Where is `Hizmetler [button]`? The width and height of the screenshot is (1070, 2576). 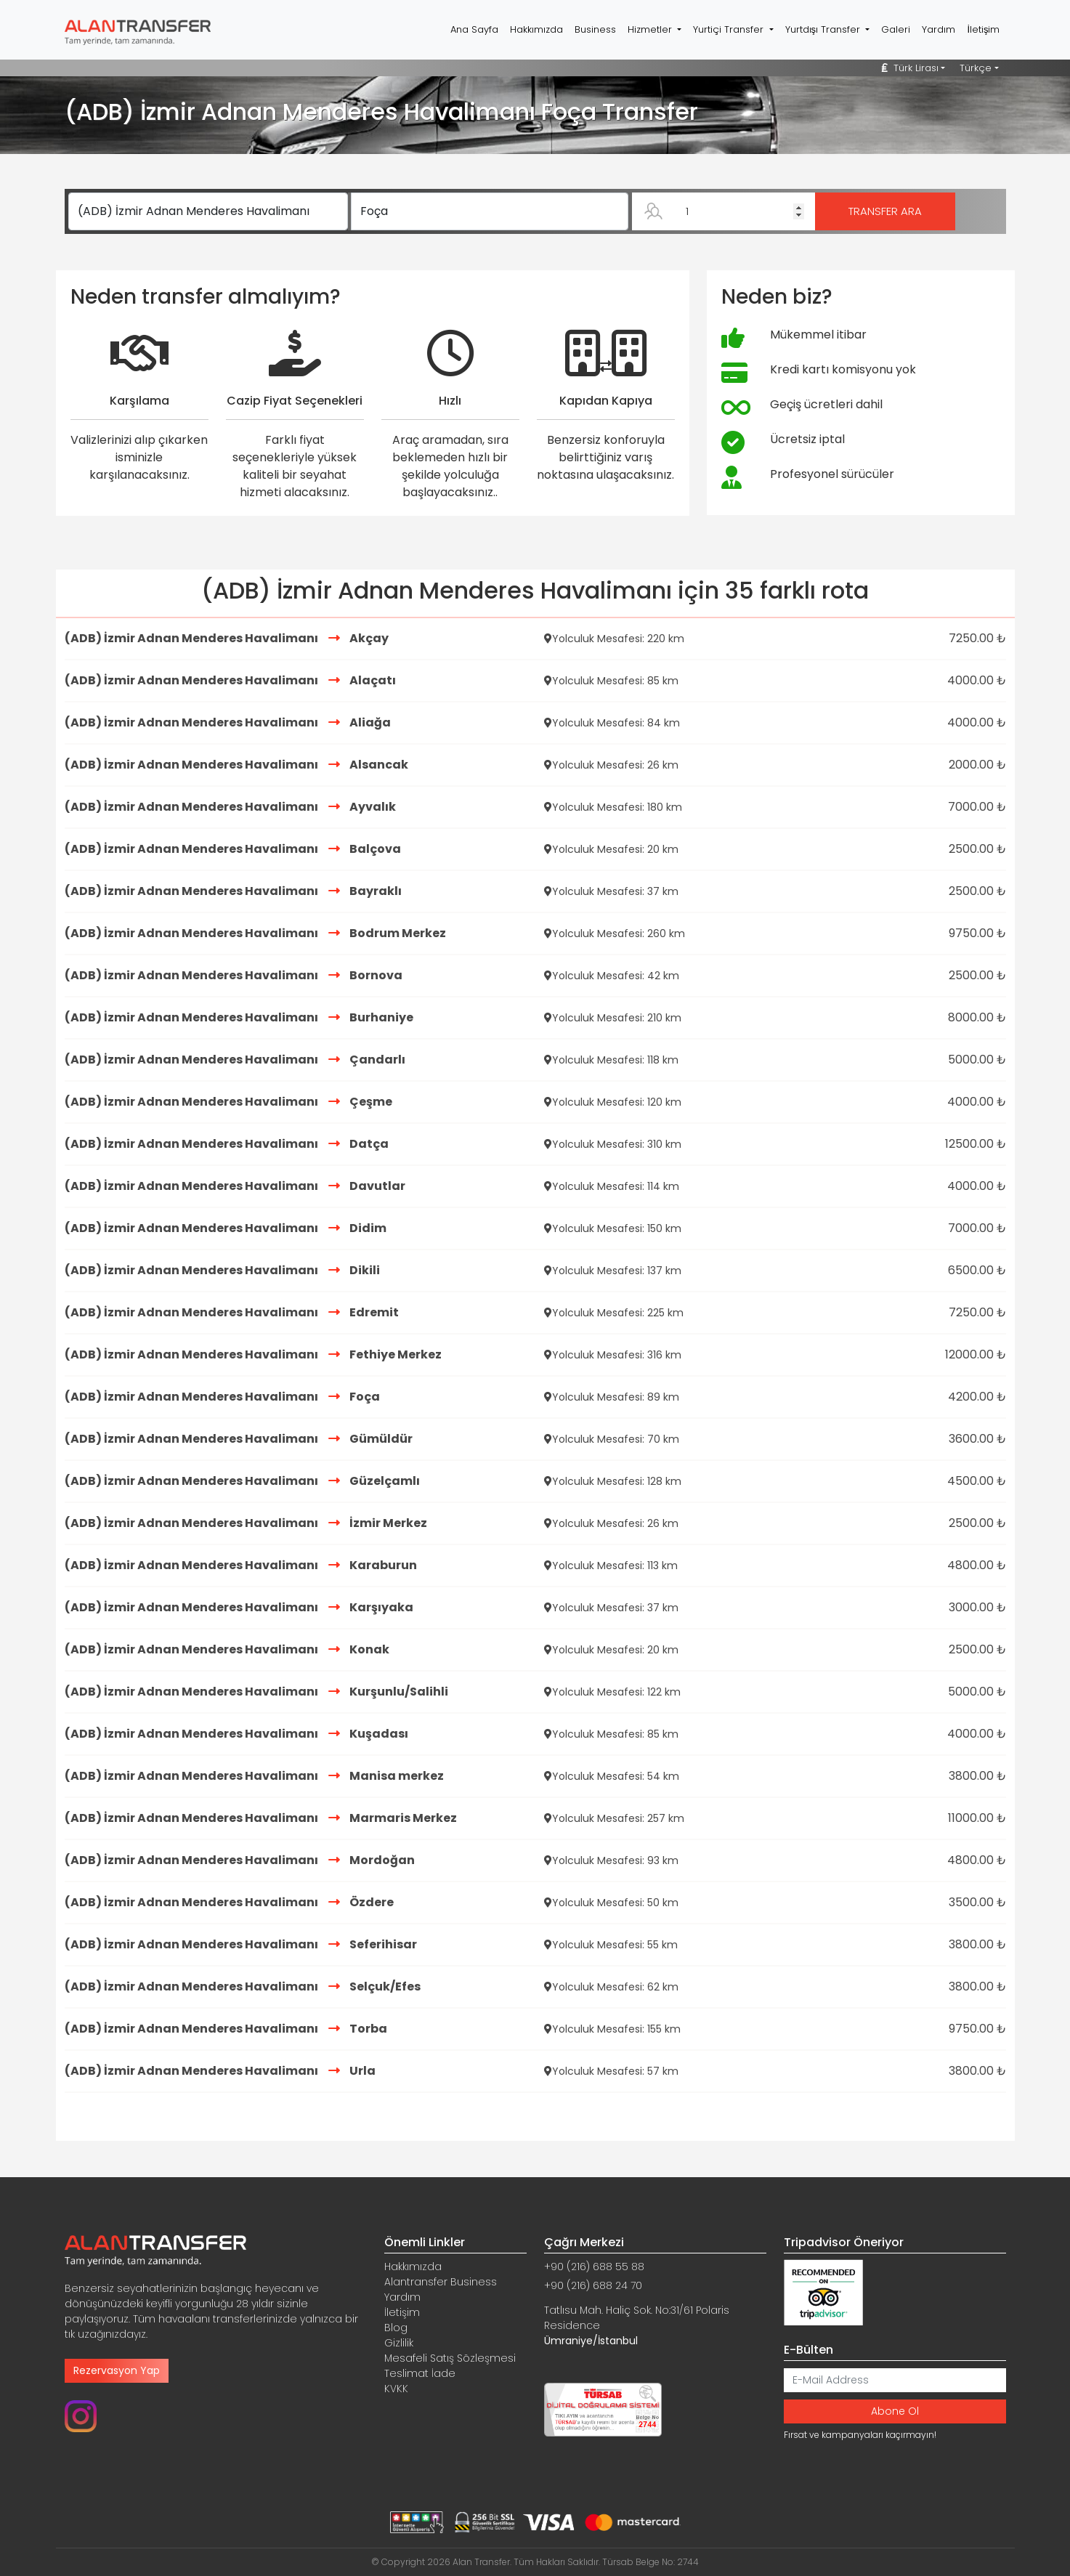 Hizmetler [button] is located at coordinates (651, 29).